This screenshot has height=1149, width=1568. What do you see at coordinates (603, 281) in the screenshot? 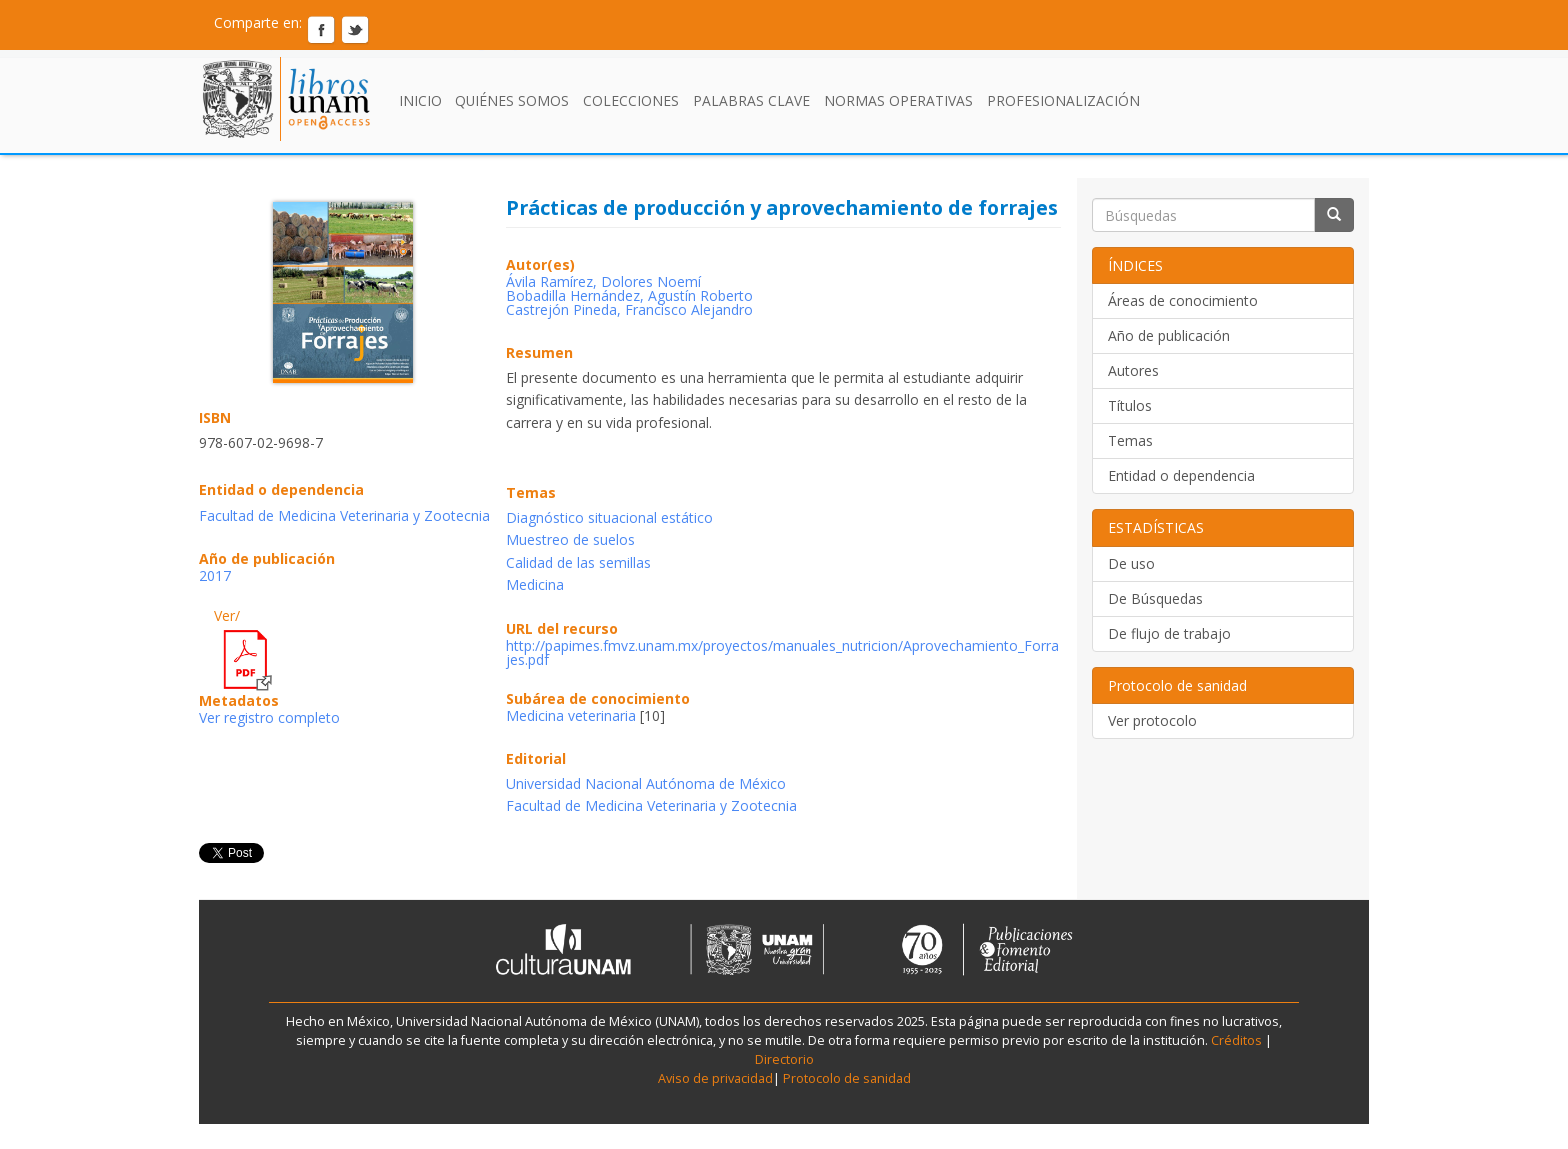
I see `Ávila Ramírez, Dolores Noemí` at bounding box center [603, 281].